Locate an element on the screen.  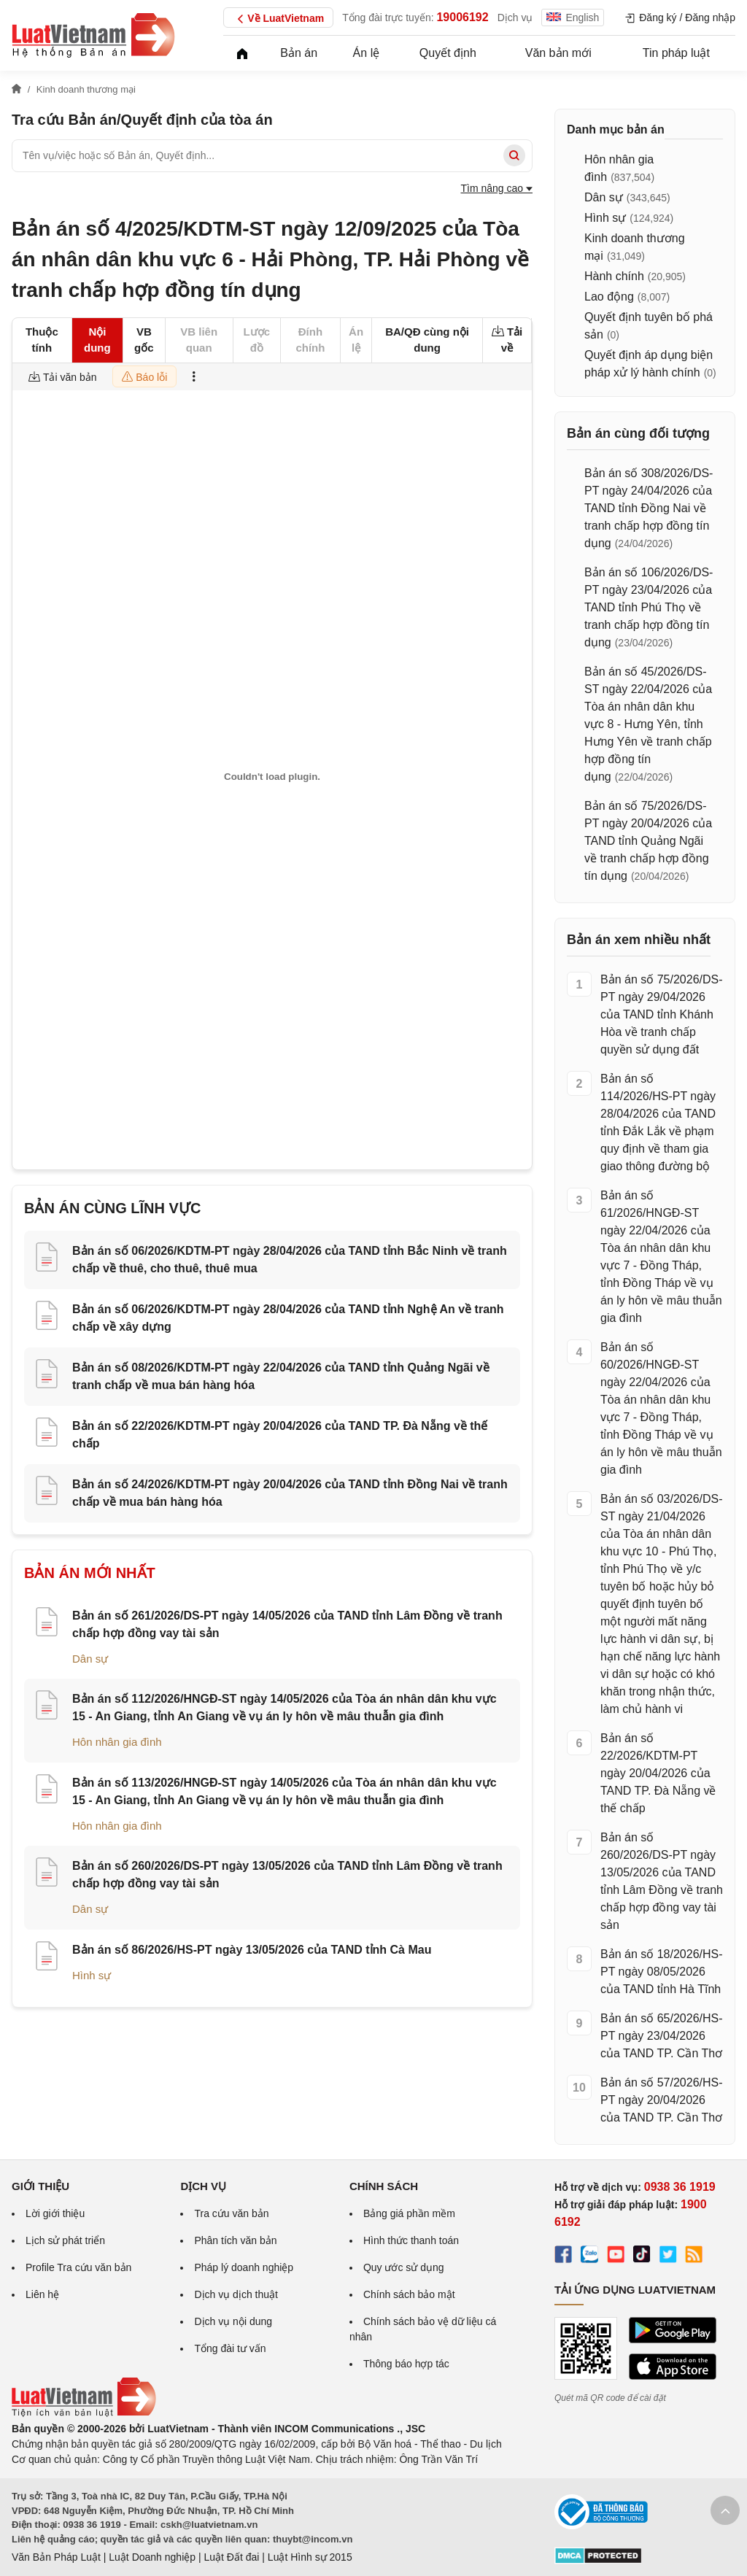
Bản án số 22/2026/KDTM-PT ngày 20/04/2026 của TAND TP. Đà Nẵng về thế chấp is located at coordinates (658, 1773).